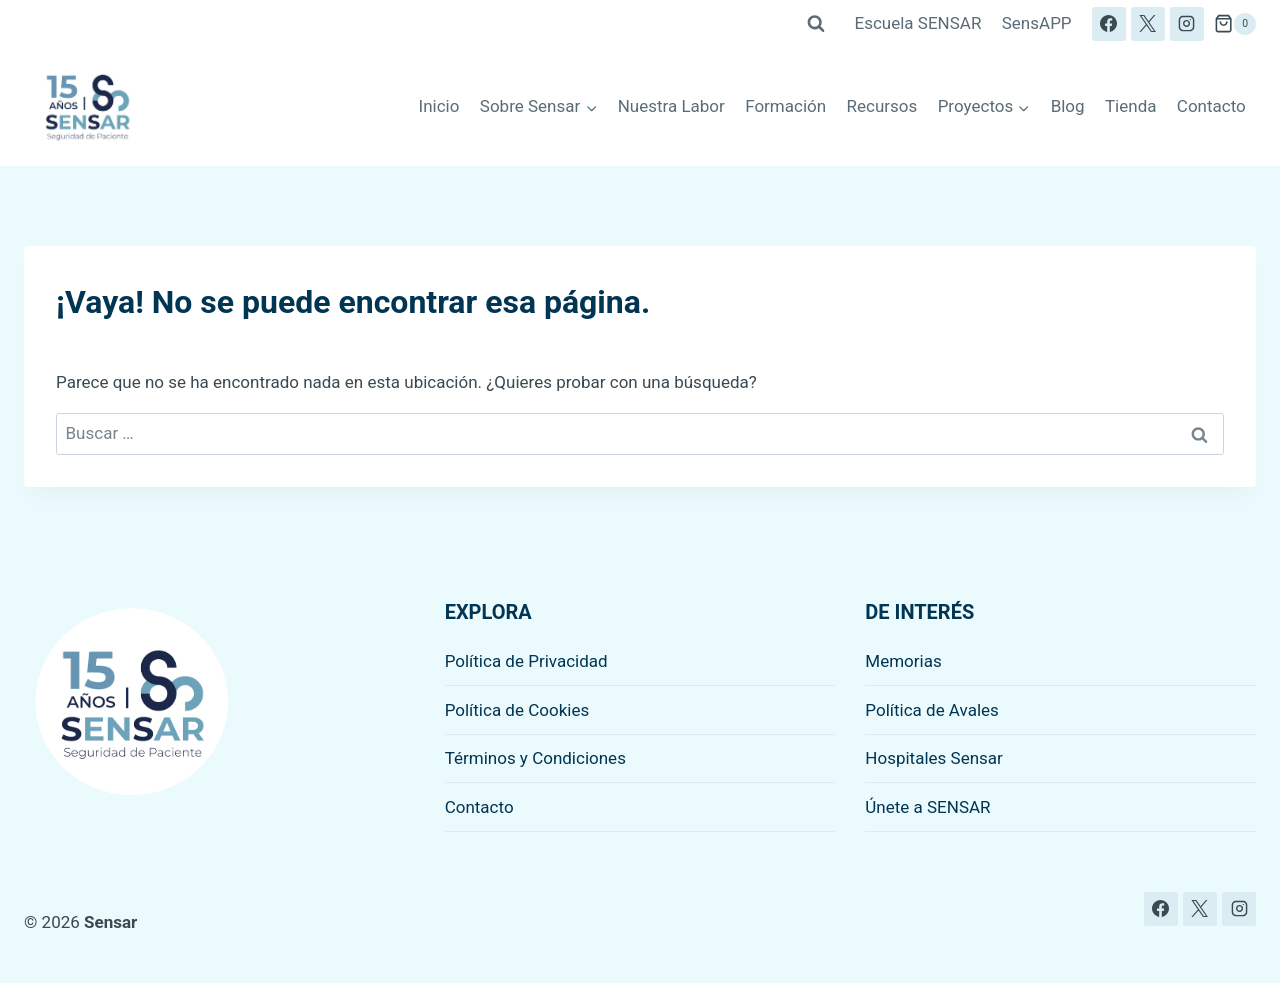  I want to click on [X], so click(1148, 24).